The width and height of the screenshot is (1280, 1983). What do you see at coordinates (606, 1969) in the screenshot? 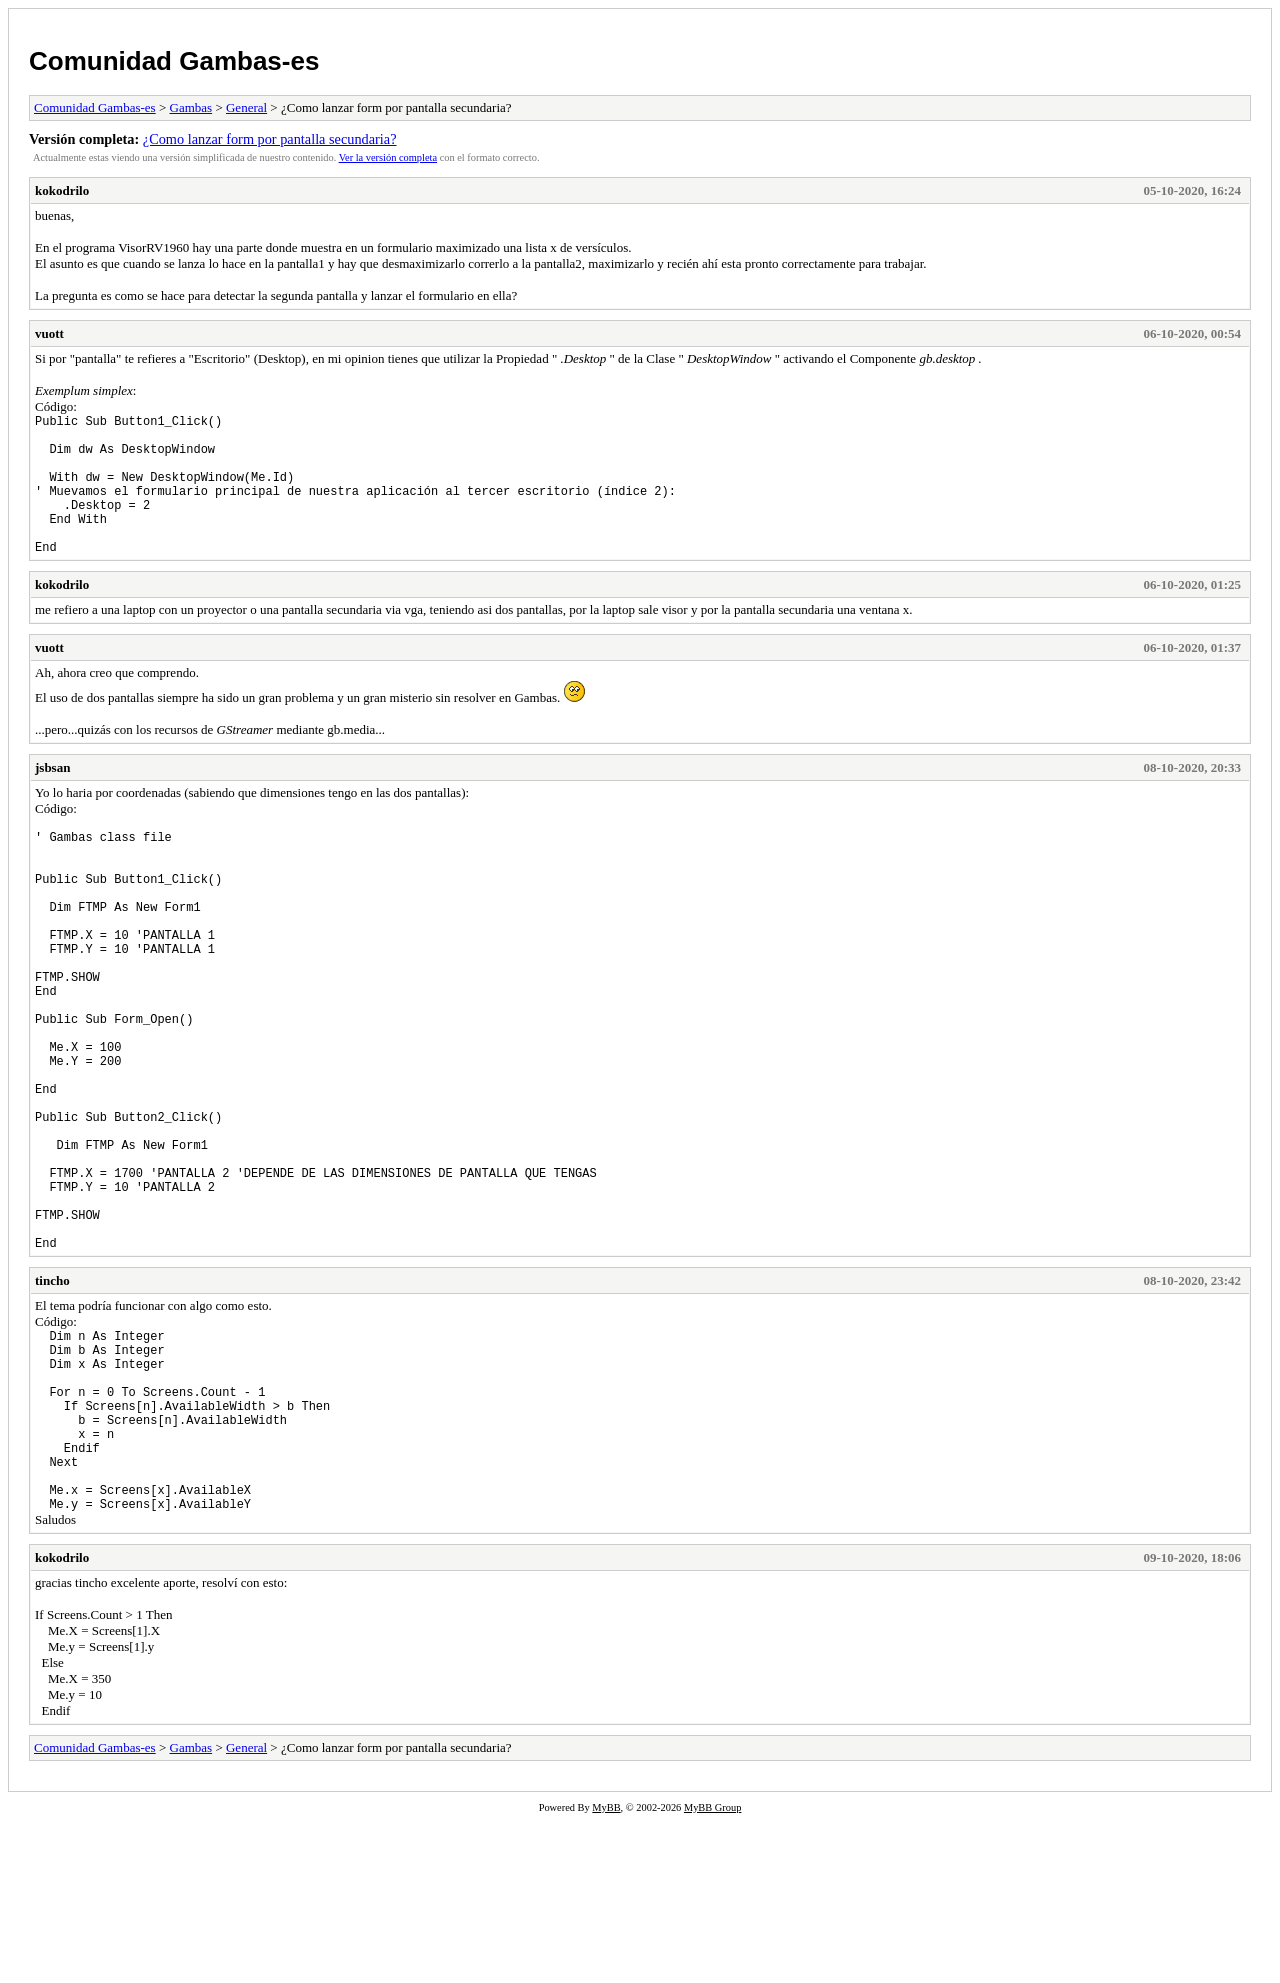
I see `MyBB` at bounding box center [606, 1969].